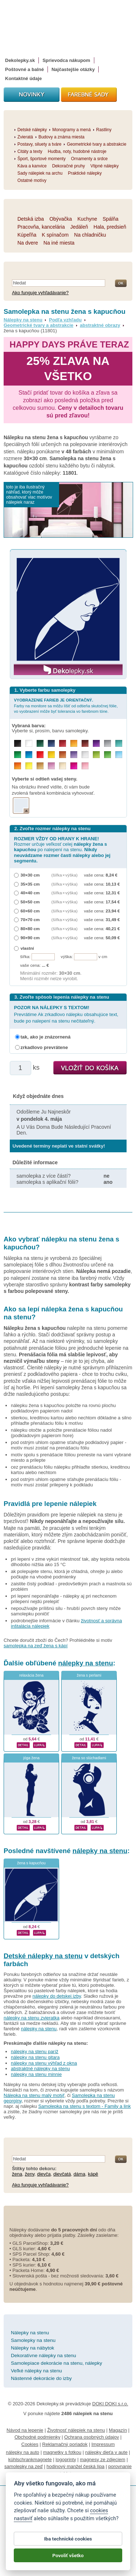 The height and width of the screenshot is (2576, 136). I want to click on nálepky do detskej izby, so click(57, 1996).